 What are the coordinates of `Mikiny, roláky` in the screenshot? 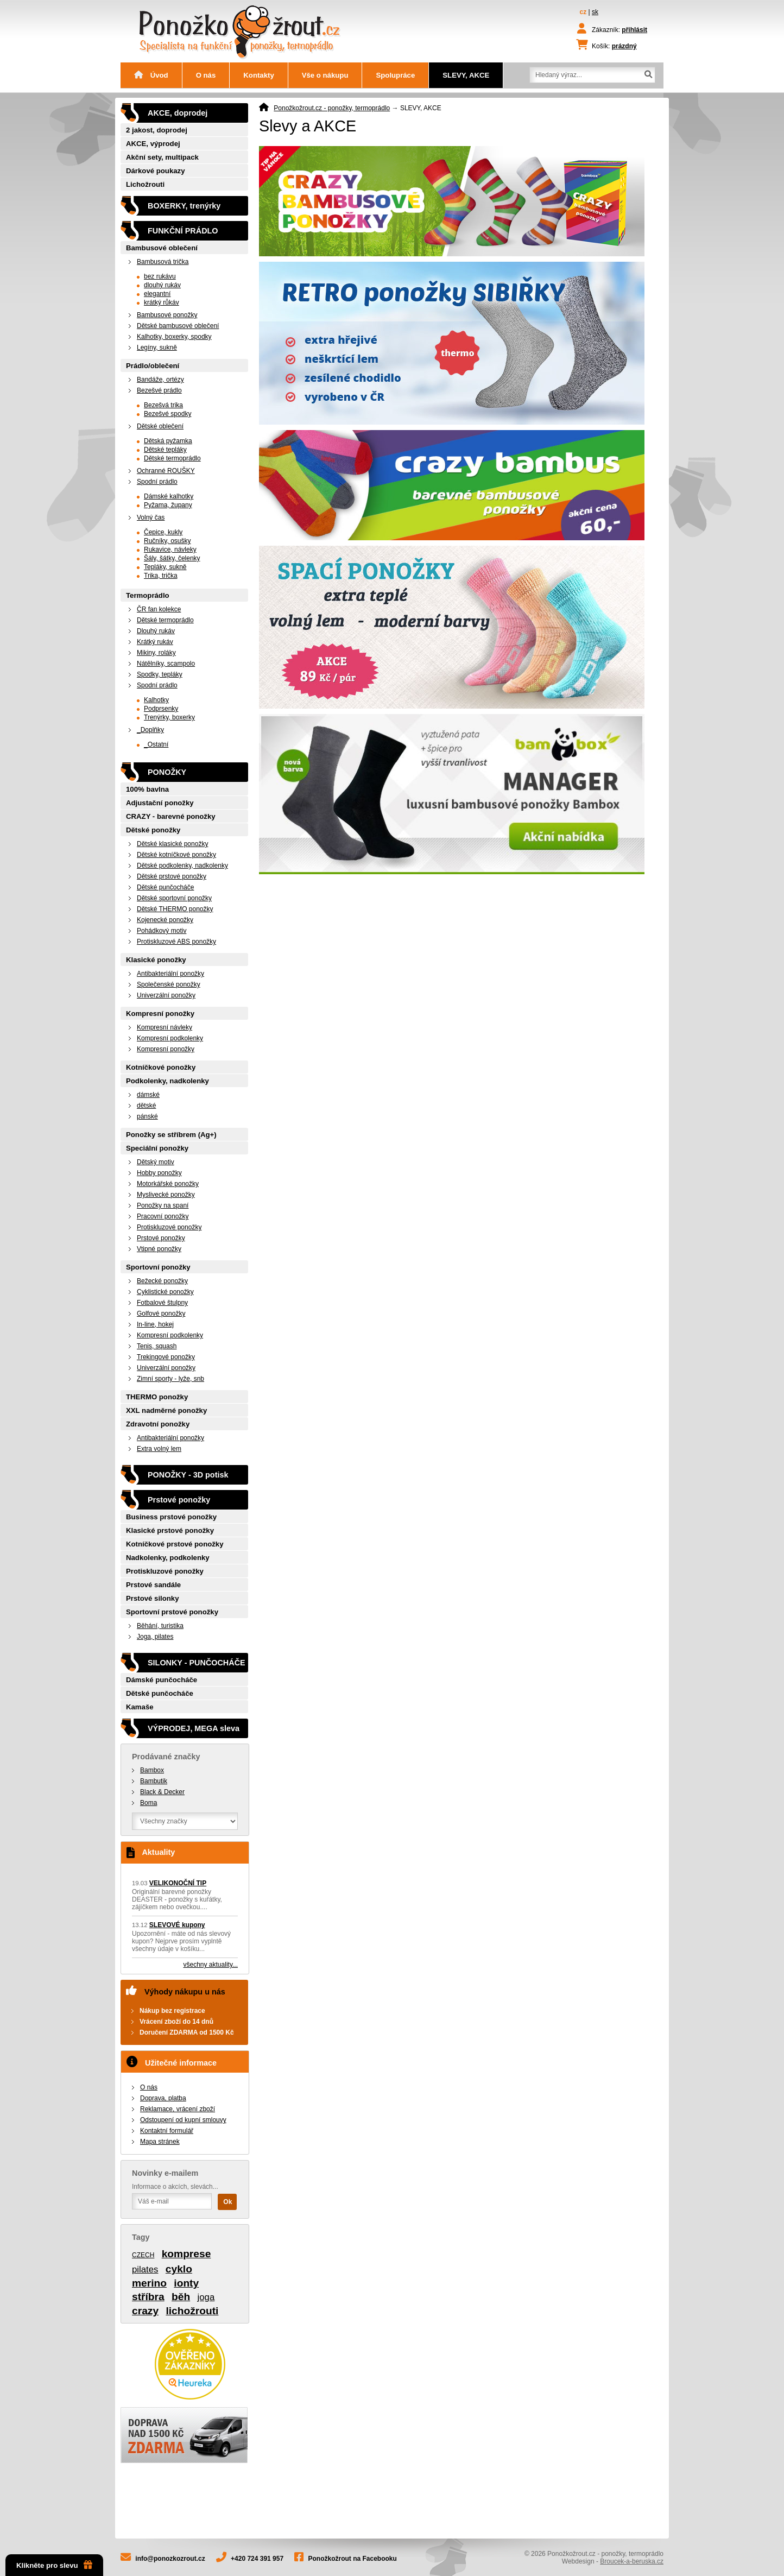 It's located at (156, 652).